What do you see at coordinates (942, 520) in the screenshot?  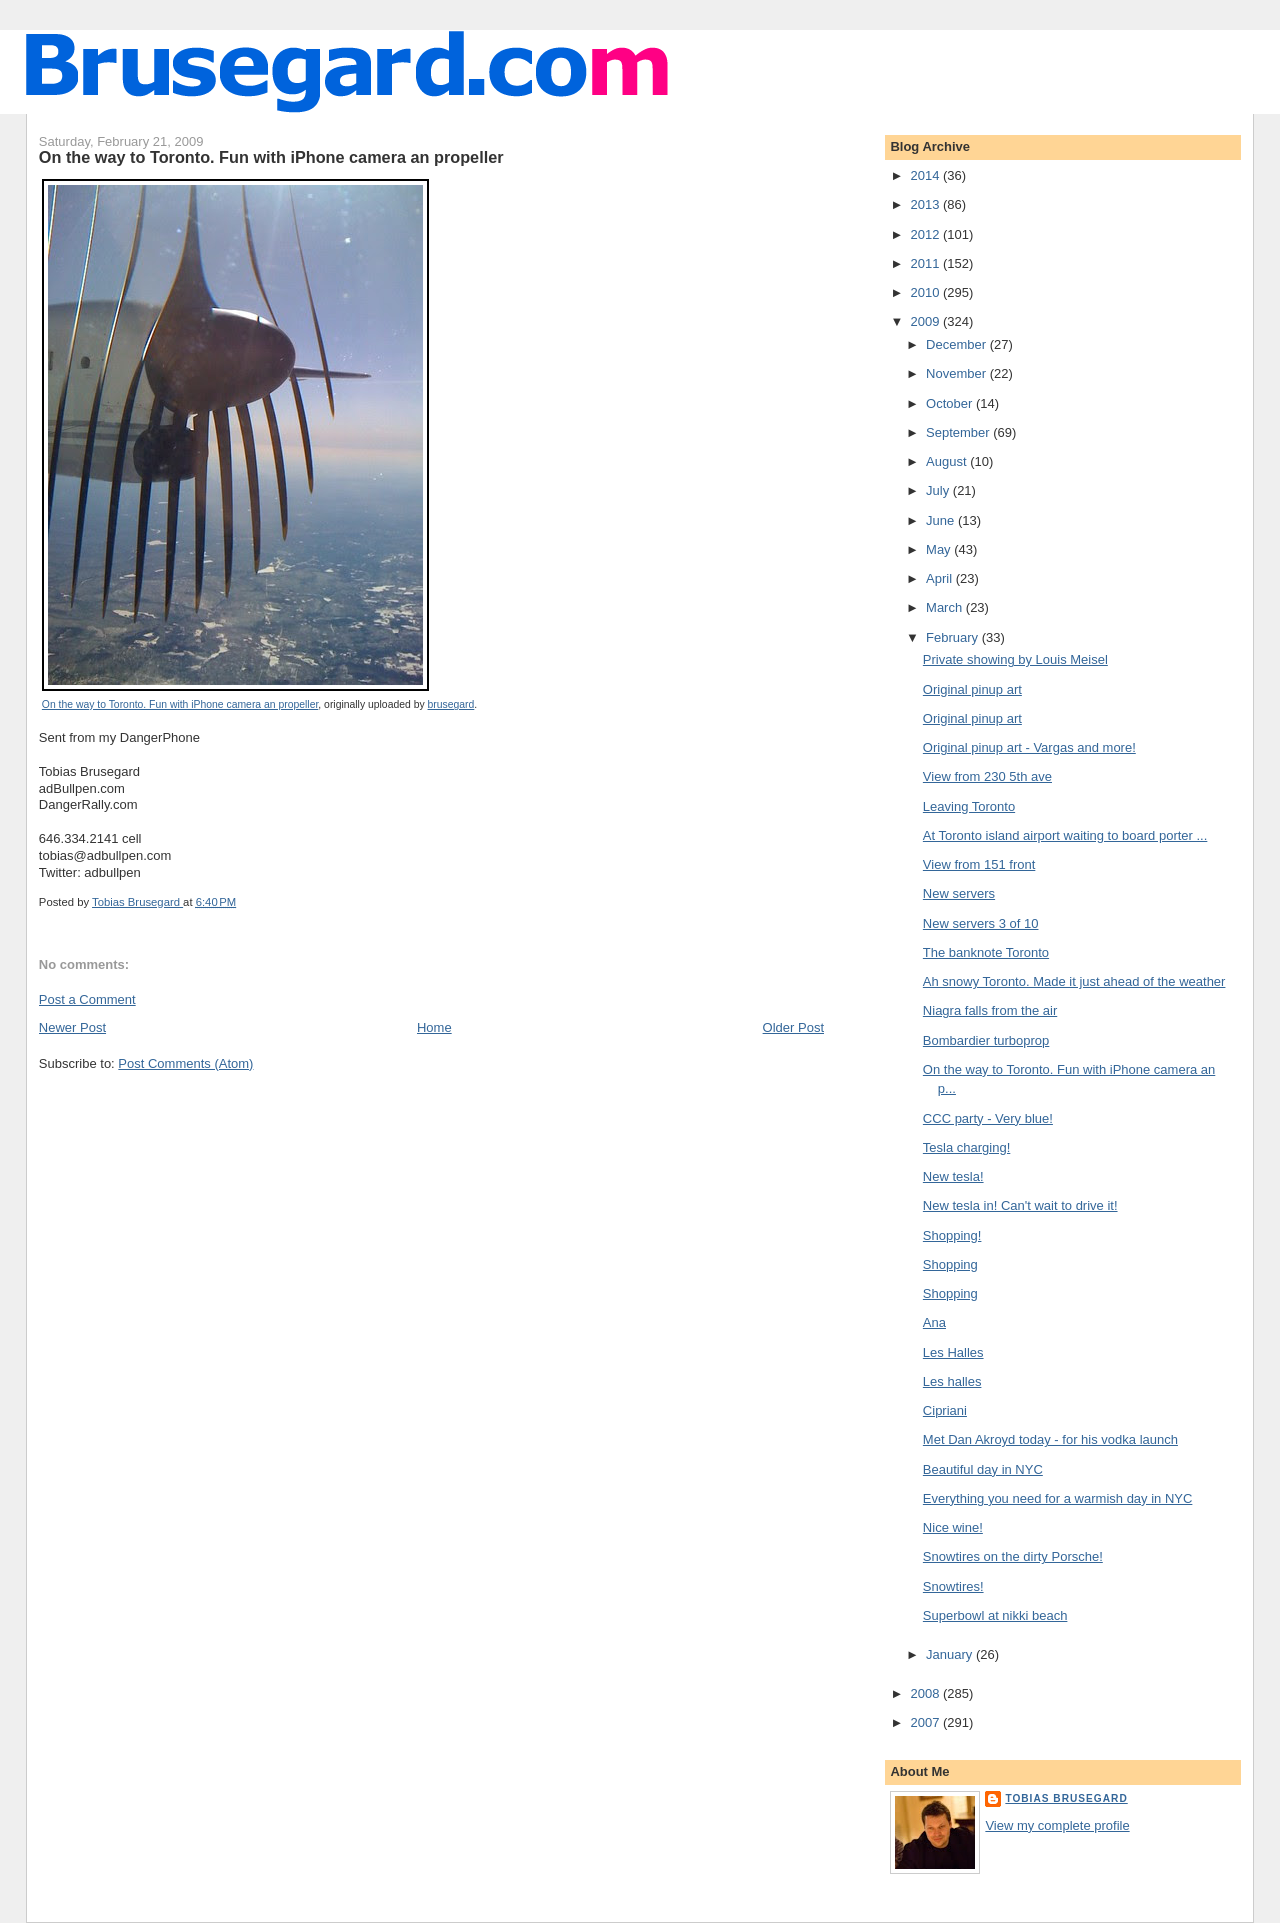 I see `June` at bounding box center [942, 520].